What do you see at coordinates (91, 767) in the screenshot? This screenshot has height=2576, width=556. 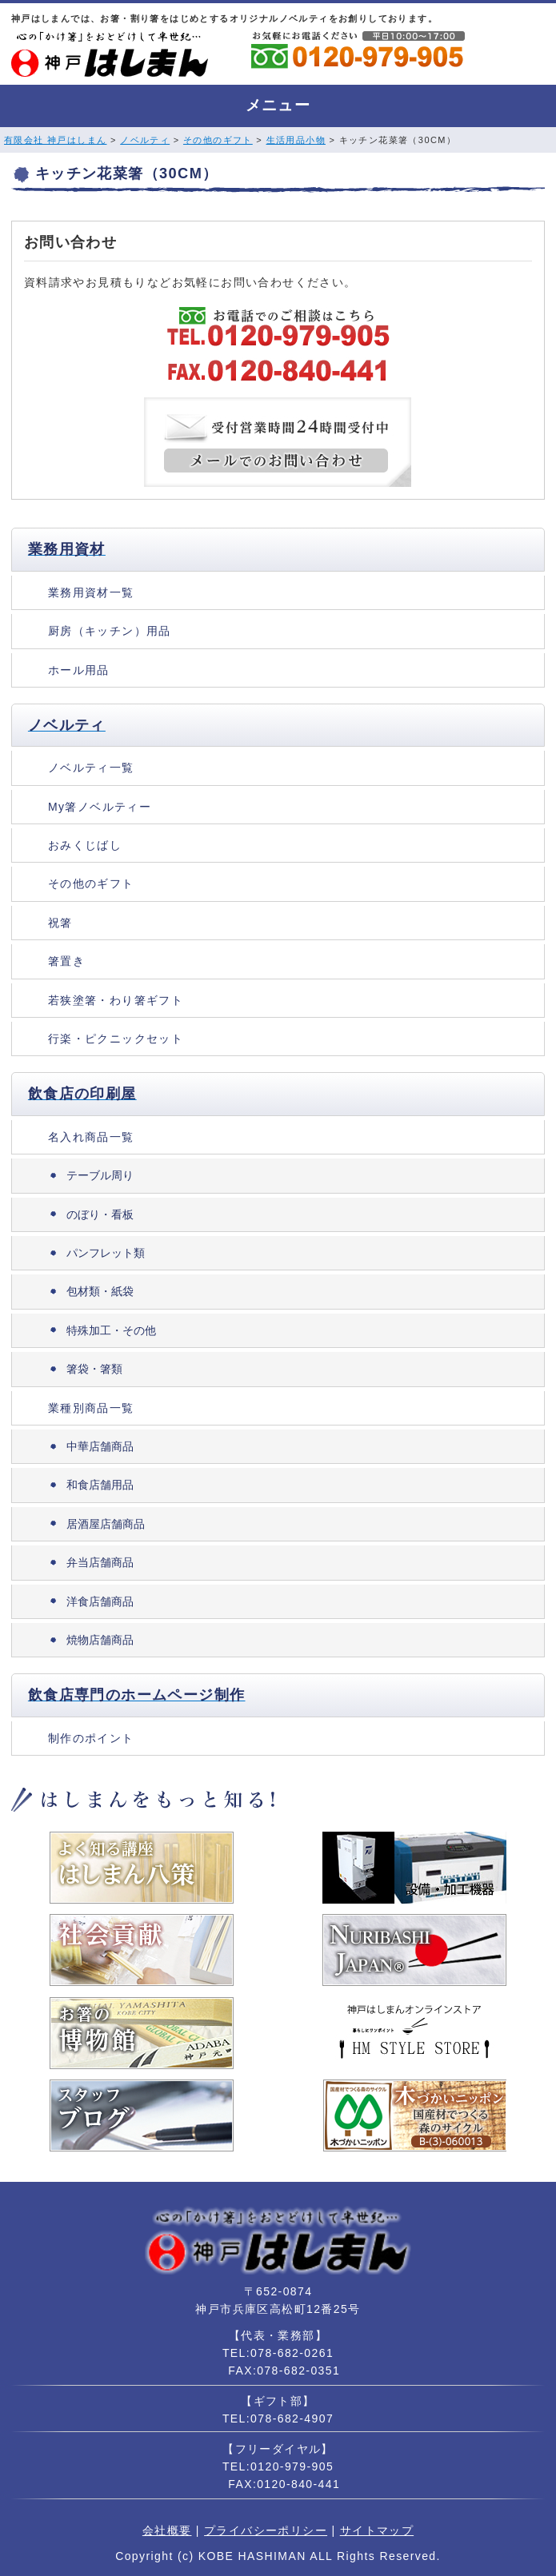 I see `ノベルティ一覧` at bounding box center [91, 767].